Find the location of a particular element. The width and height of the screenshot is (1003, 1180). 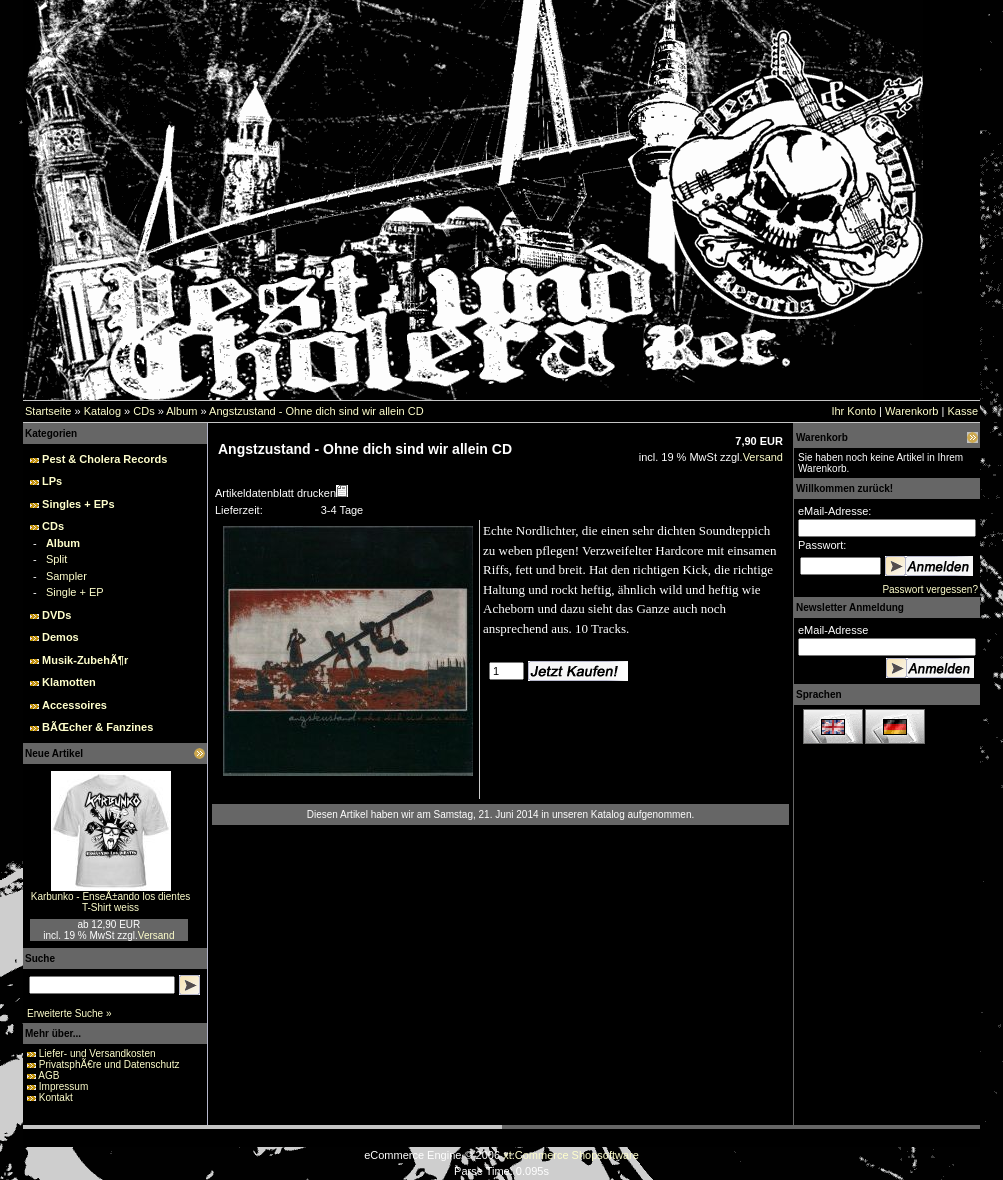

Karbunko - EnseÃ±ando los dientes T-Shirt weiss is located at coordinates (110, 902).